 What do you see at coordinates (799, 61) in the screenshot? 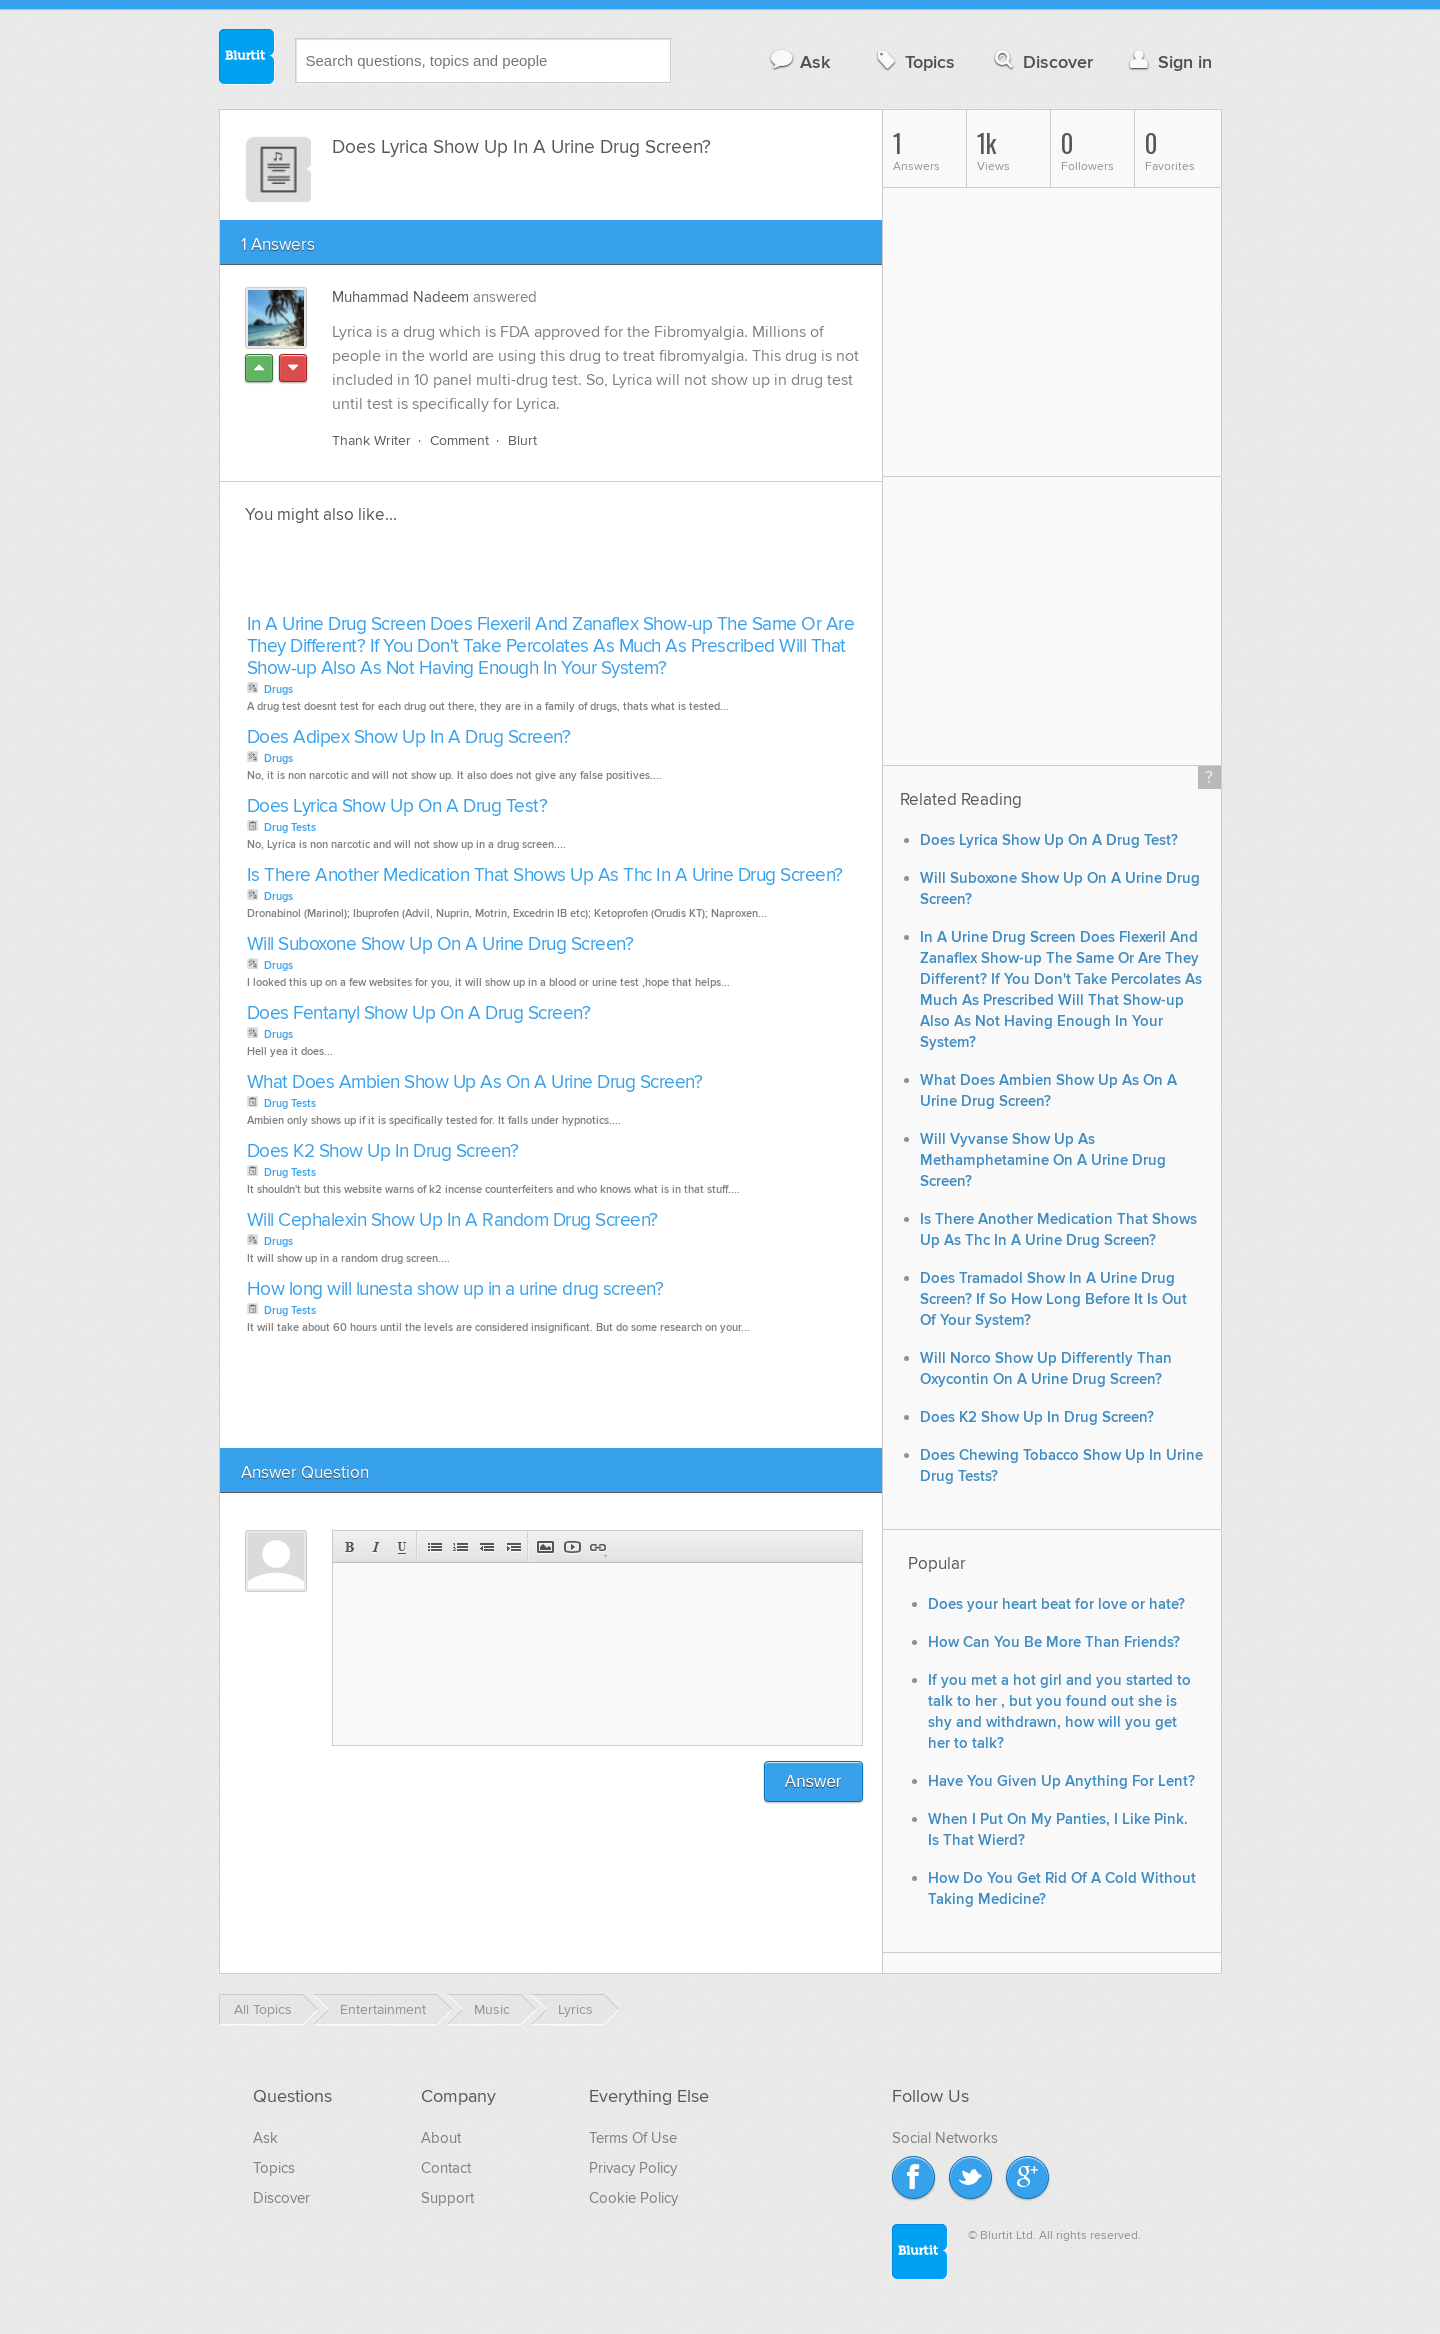
I see `Ask` at bounding box center [799, 61].